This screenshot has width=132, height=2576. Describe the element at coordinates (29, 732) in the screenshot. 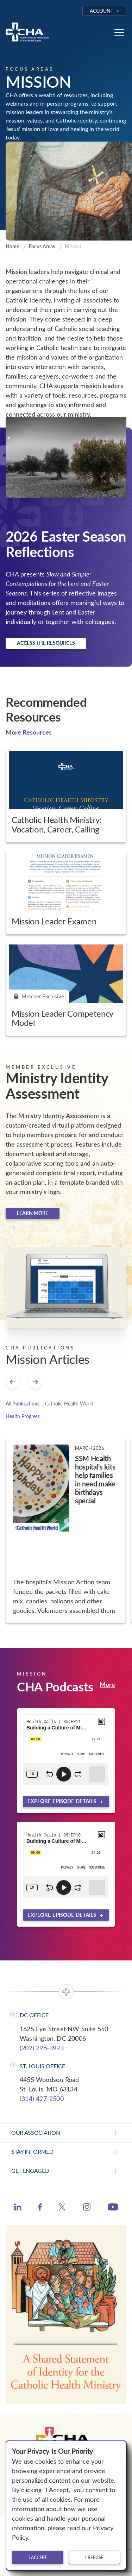

I see `More Resources` at that location.